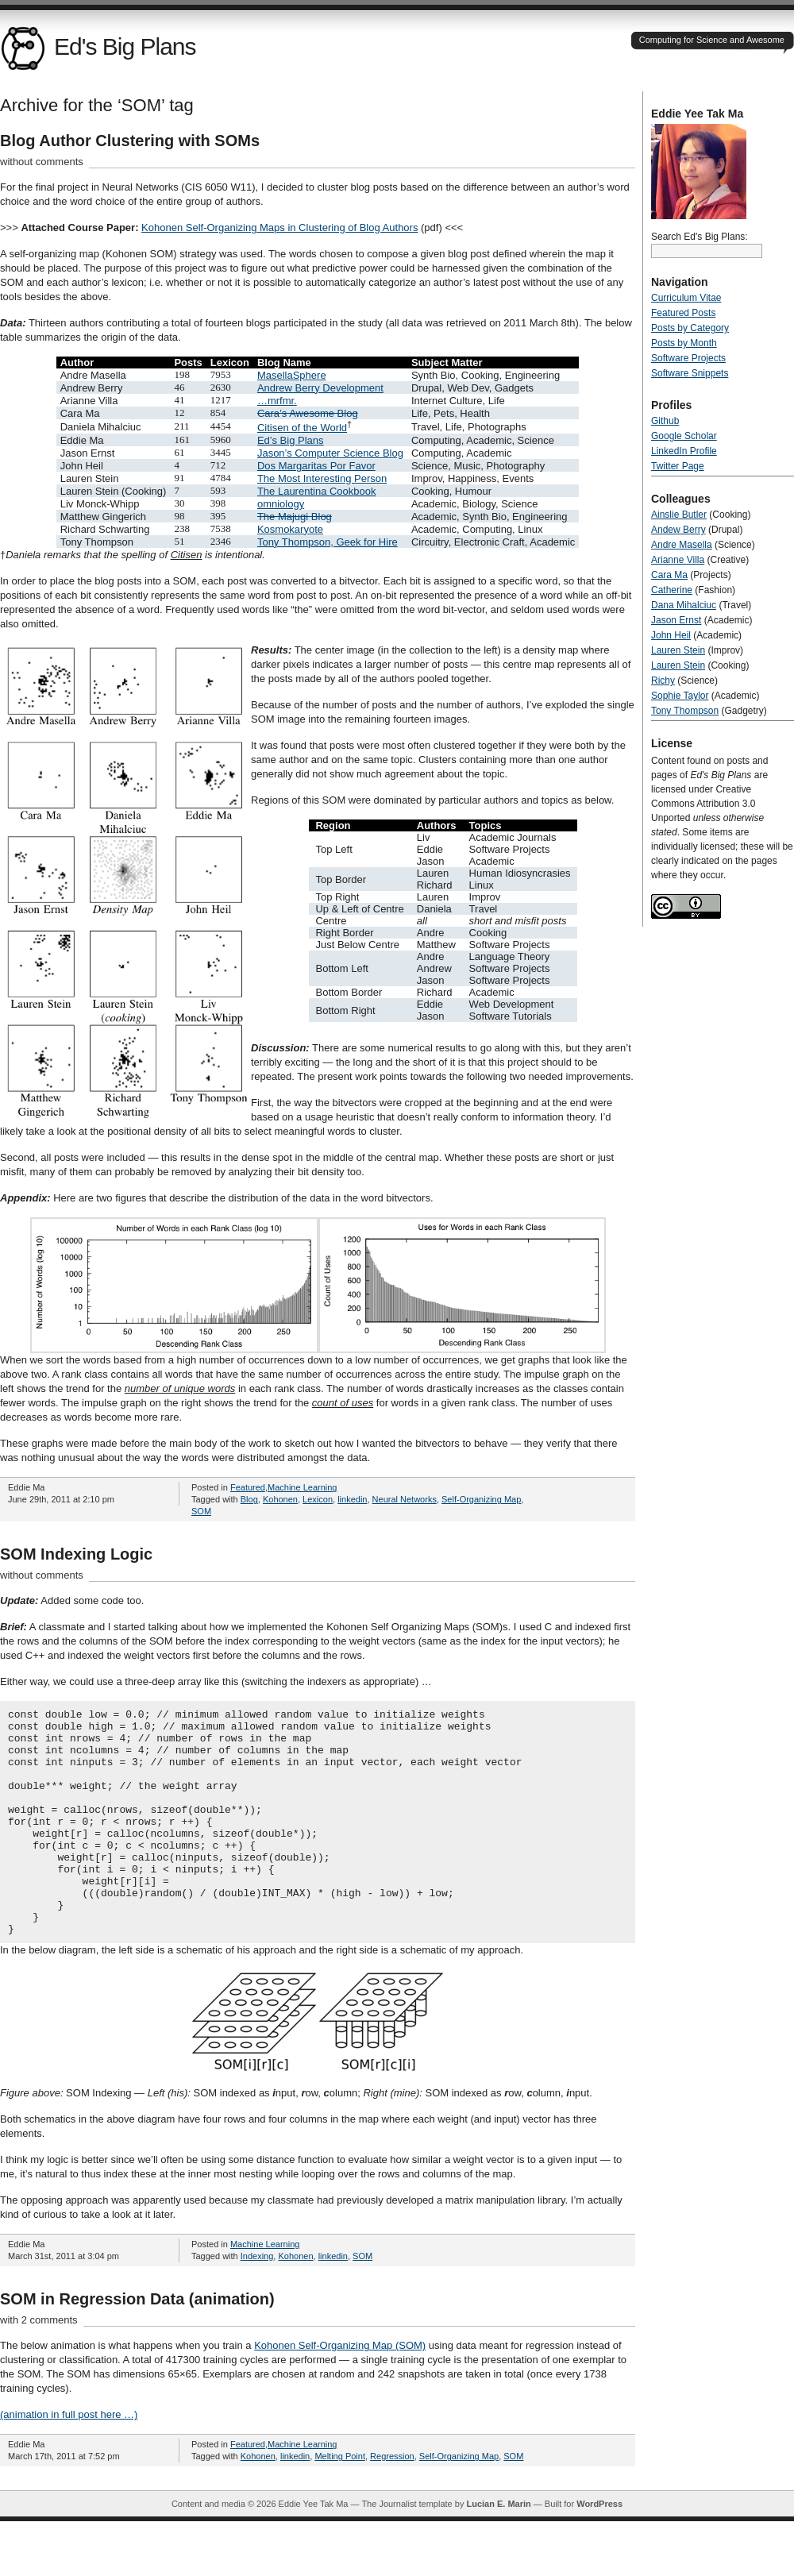 The image size is (794, 2576). What do you see at coordinates (689, 373) in the screenshot?
I see `Software Snippets` at bounding box center [689, 373].